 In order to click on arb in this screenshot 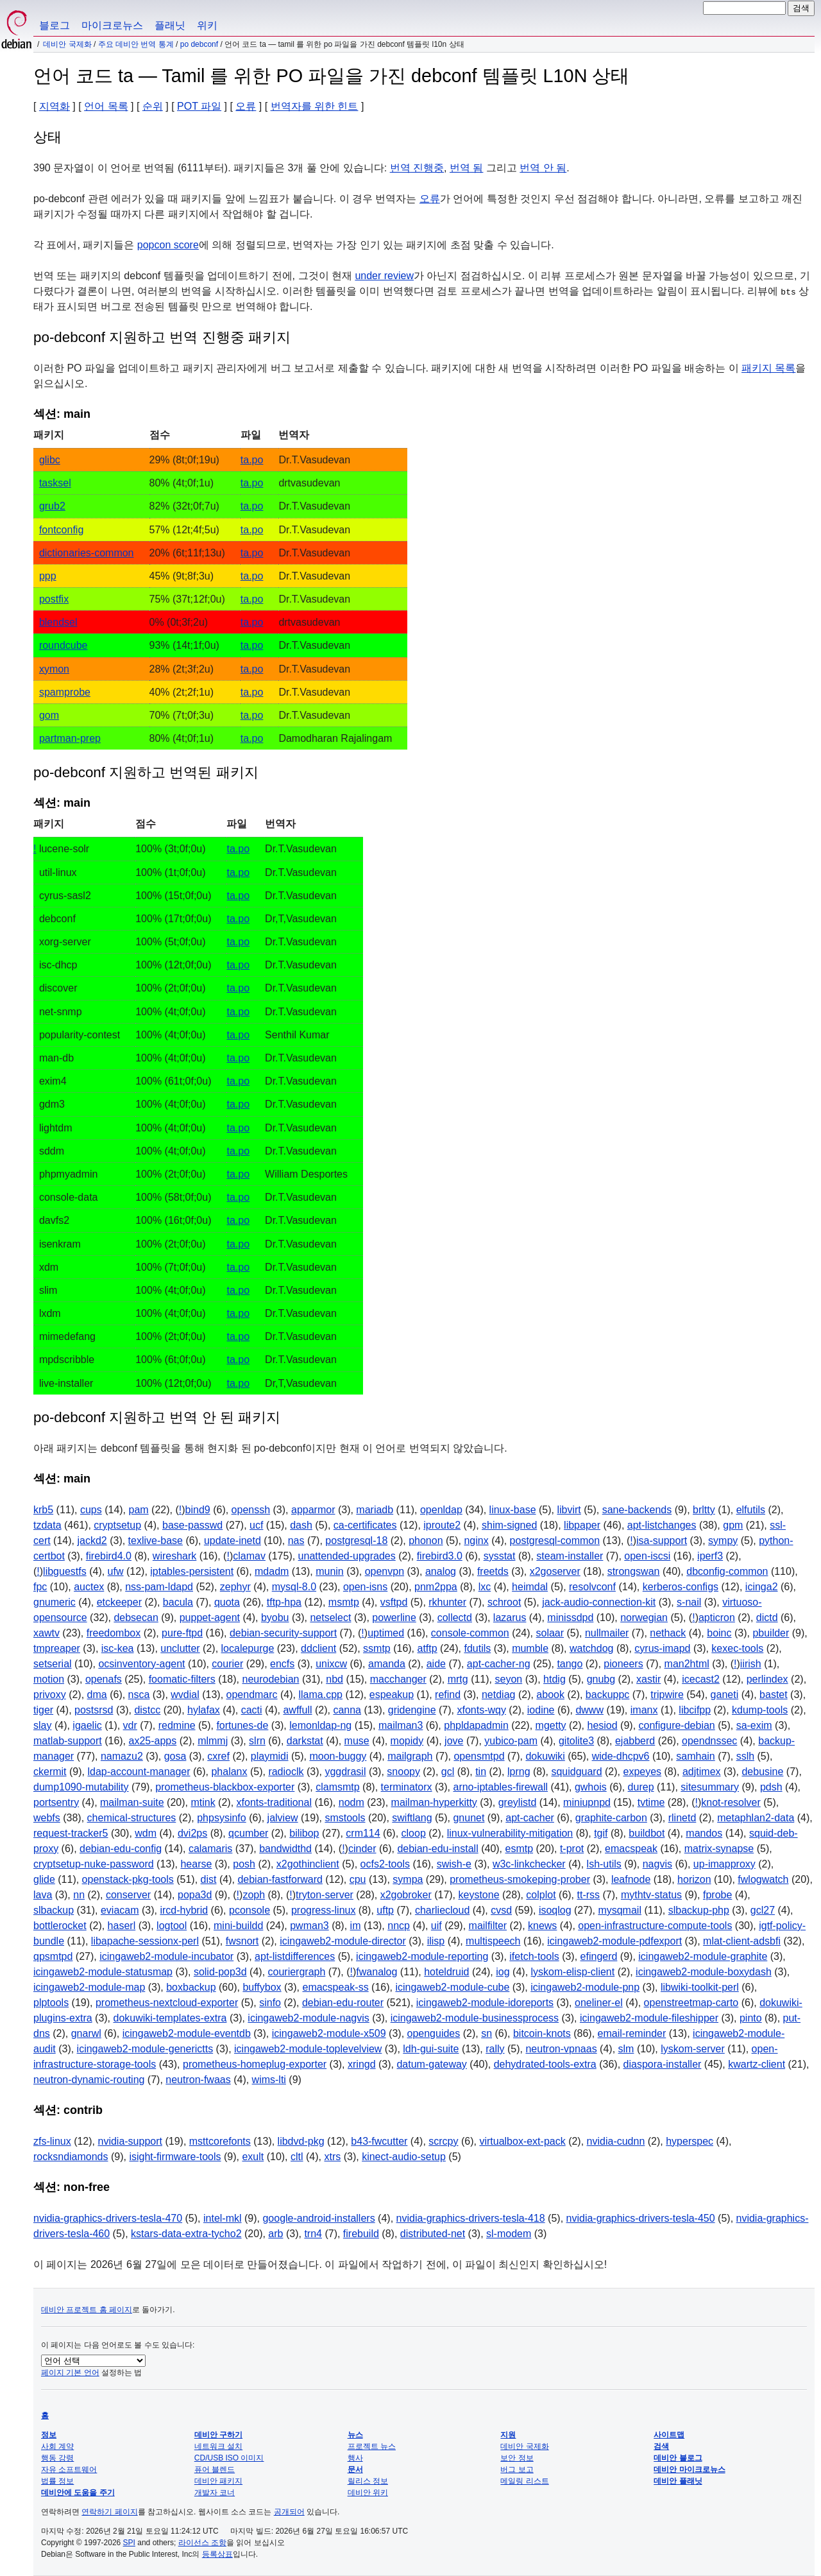, I will do `click(275, 2233)`.